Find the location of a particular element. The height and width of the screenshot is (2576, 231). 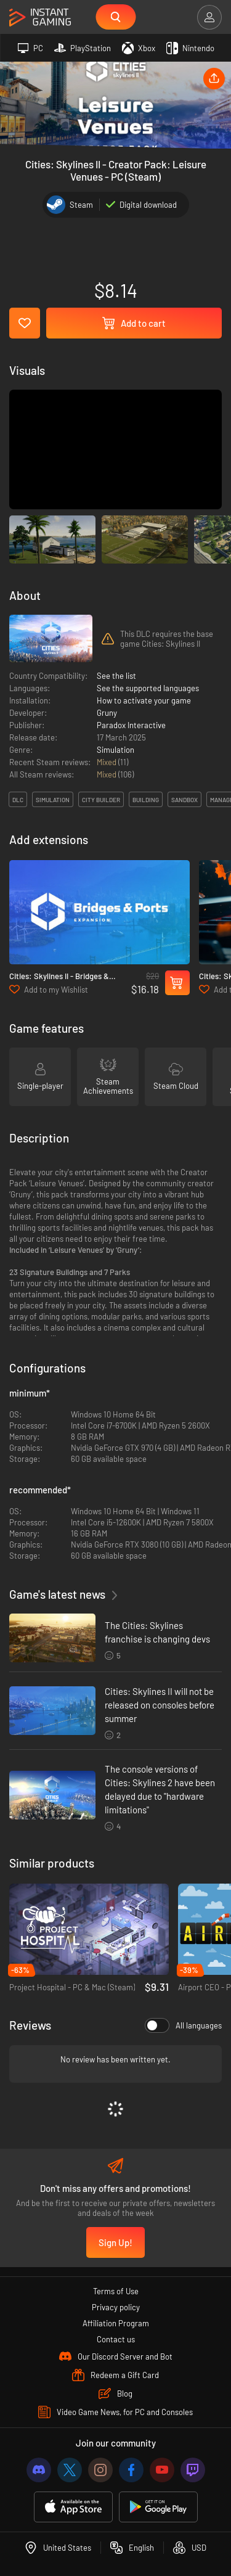

city builder is located at coordinates (101, 799).